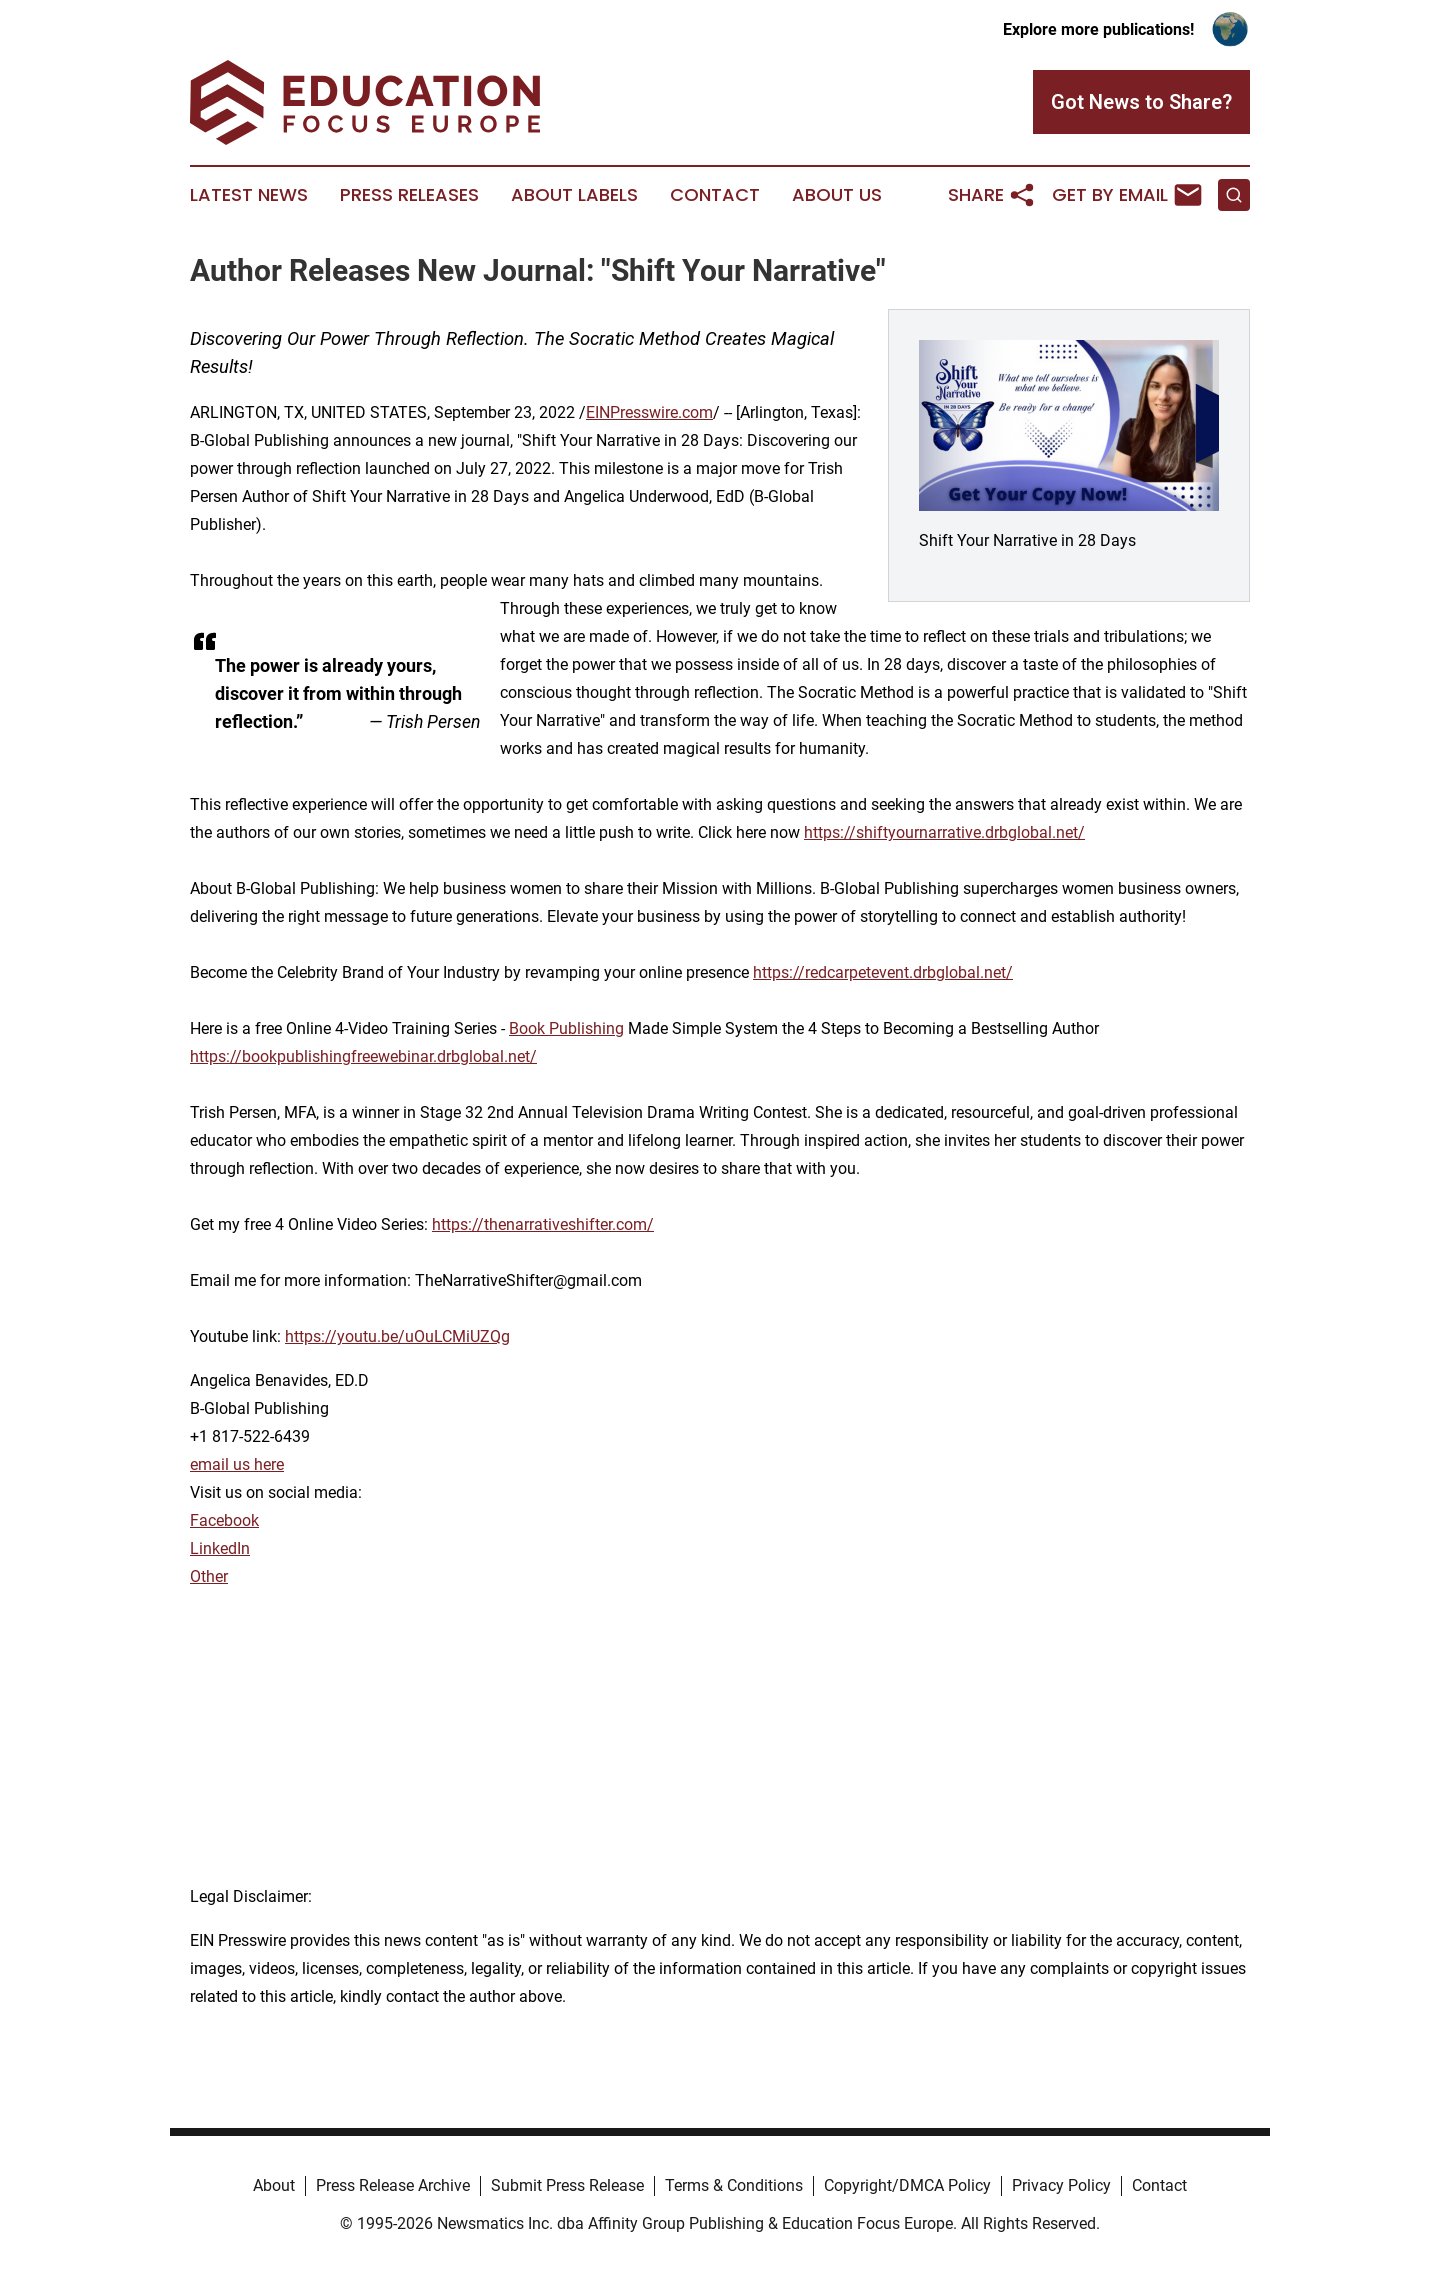 The image size is (1440, 2274). I want to click on Copyright/DMCA Policy, so click(907, 2185).